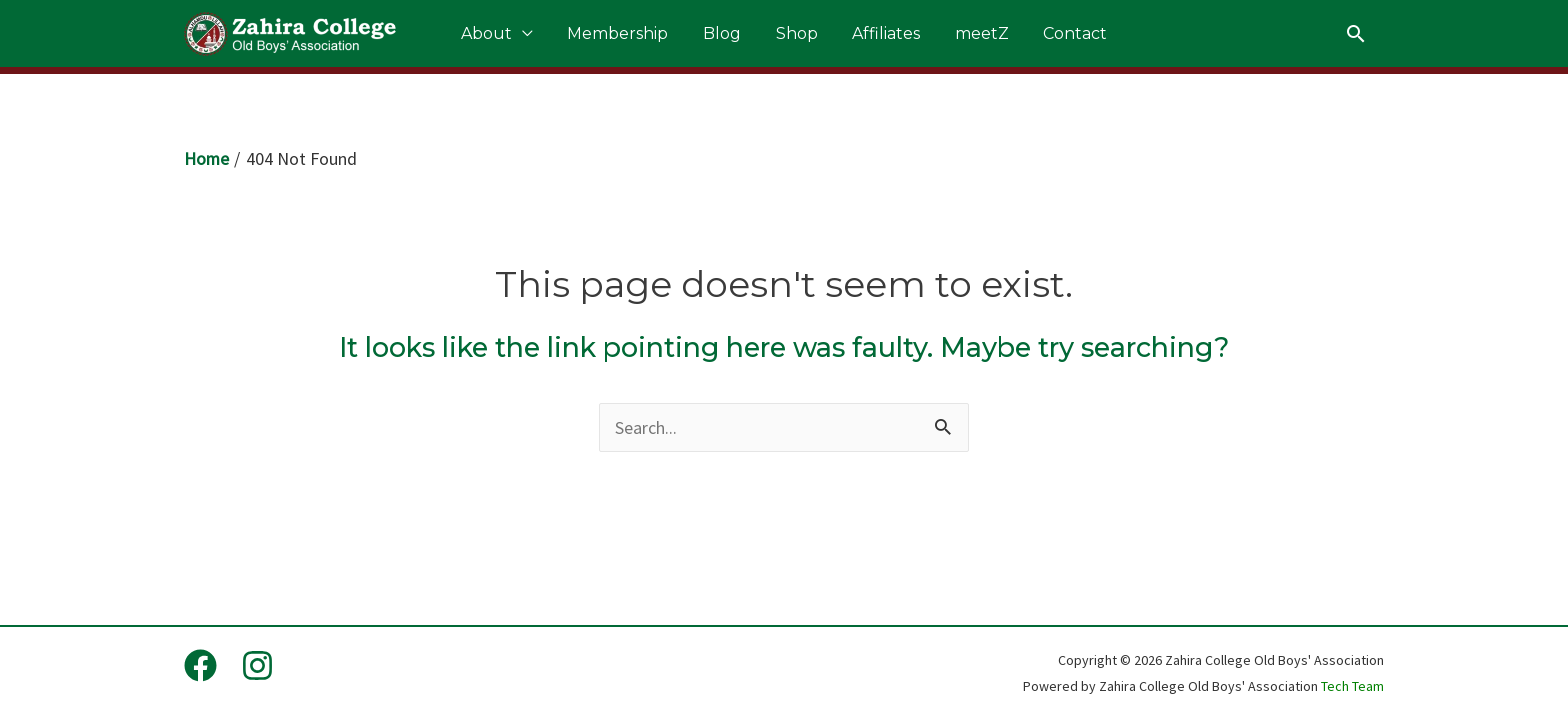 This screenshot has width=1568, height=720. What do you see at coordinates (961, 37) in the screenshot?
I see `meetZ` at bounding box center [961, 37].